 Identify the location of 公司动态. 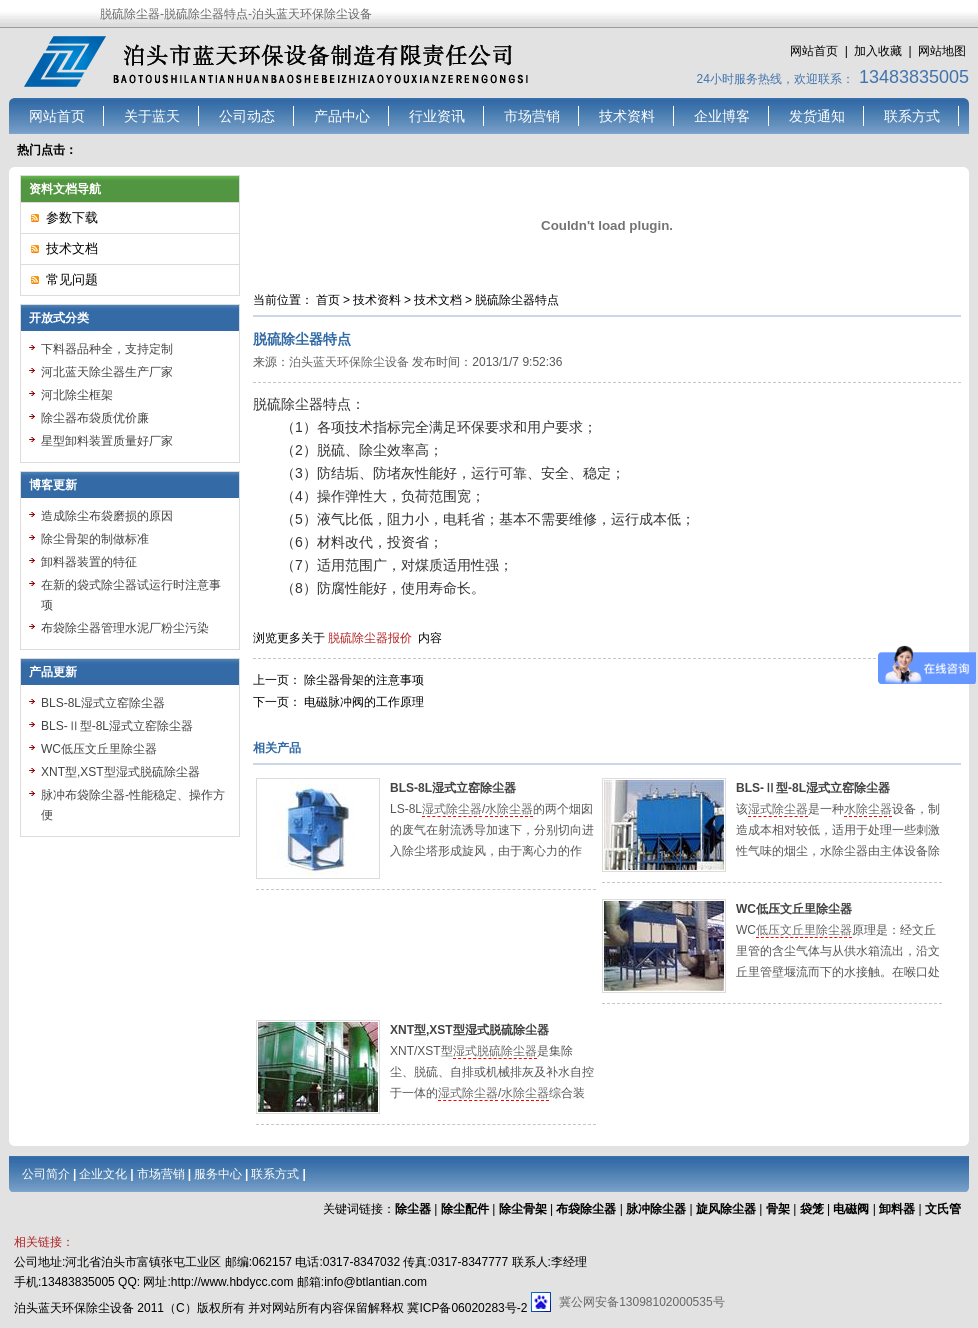
(247, 116).